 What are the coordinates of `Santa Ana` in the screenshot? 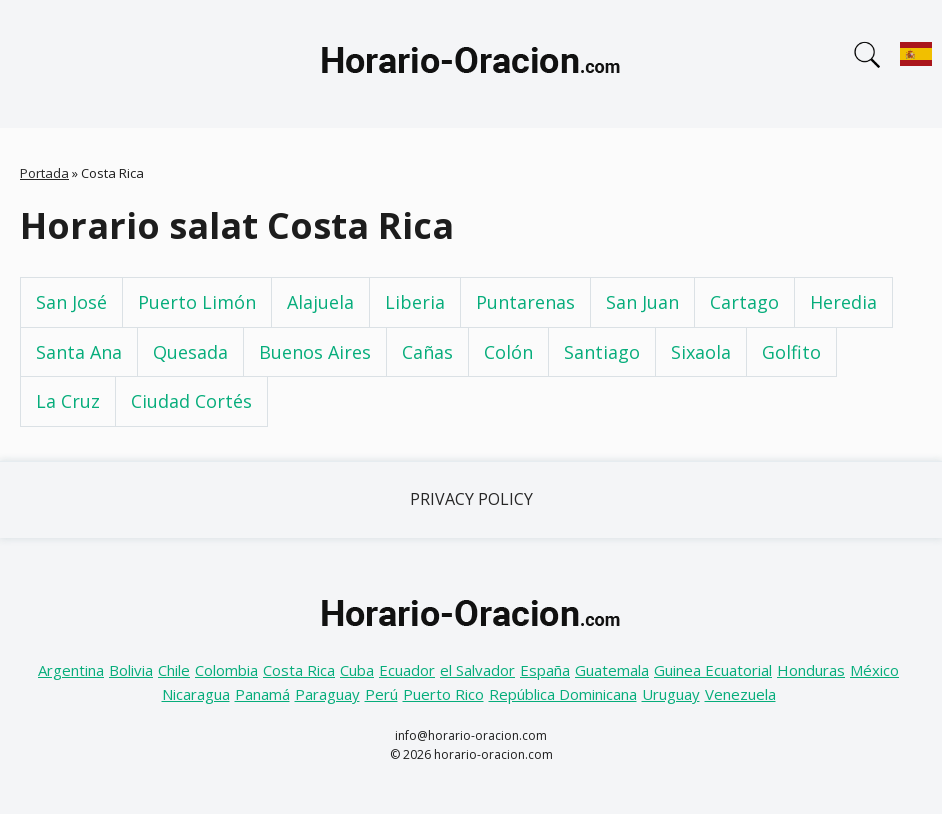 It's located at (79, 352).